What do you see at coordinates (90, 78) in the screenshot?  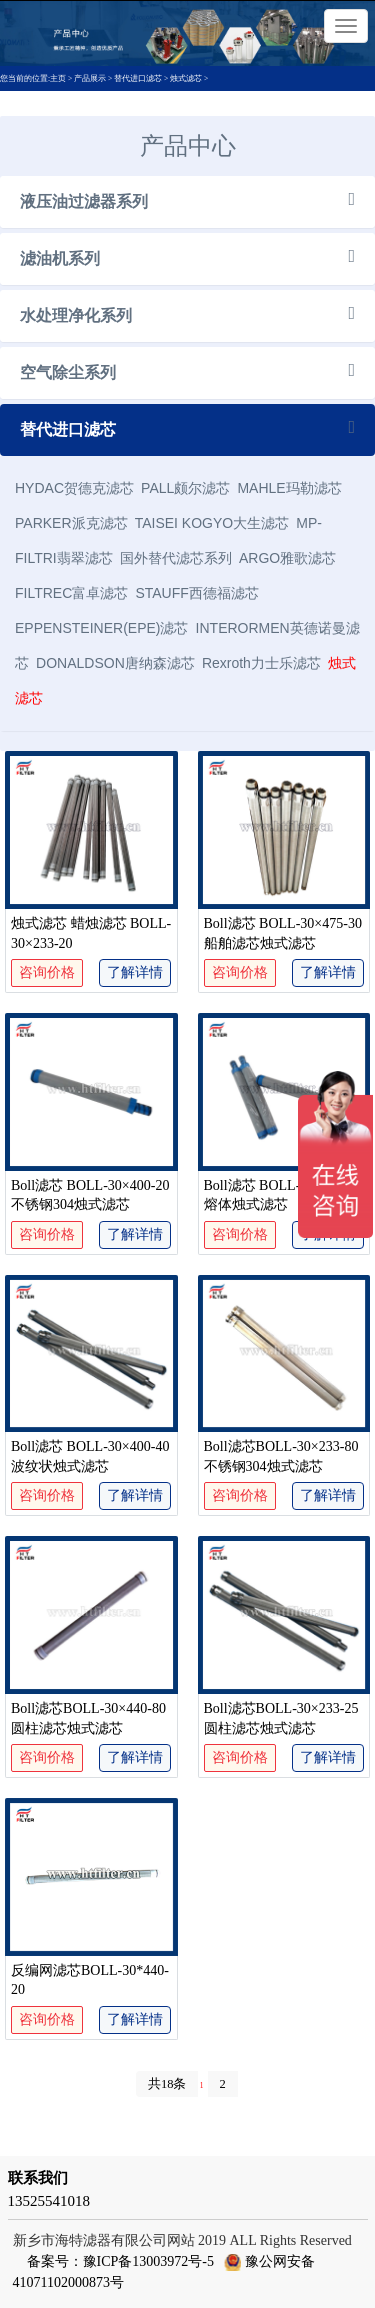 I see `产品展示` at bounding box center [90, 78].